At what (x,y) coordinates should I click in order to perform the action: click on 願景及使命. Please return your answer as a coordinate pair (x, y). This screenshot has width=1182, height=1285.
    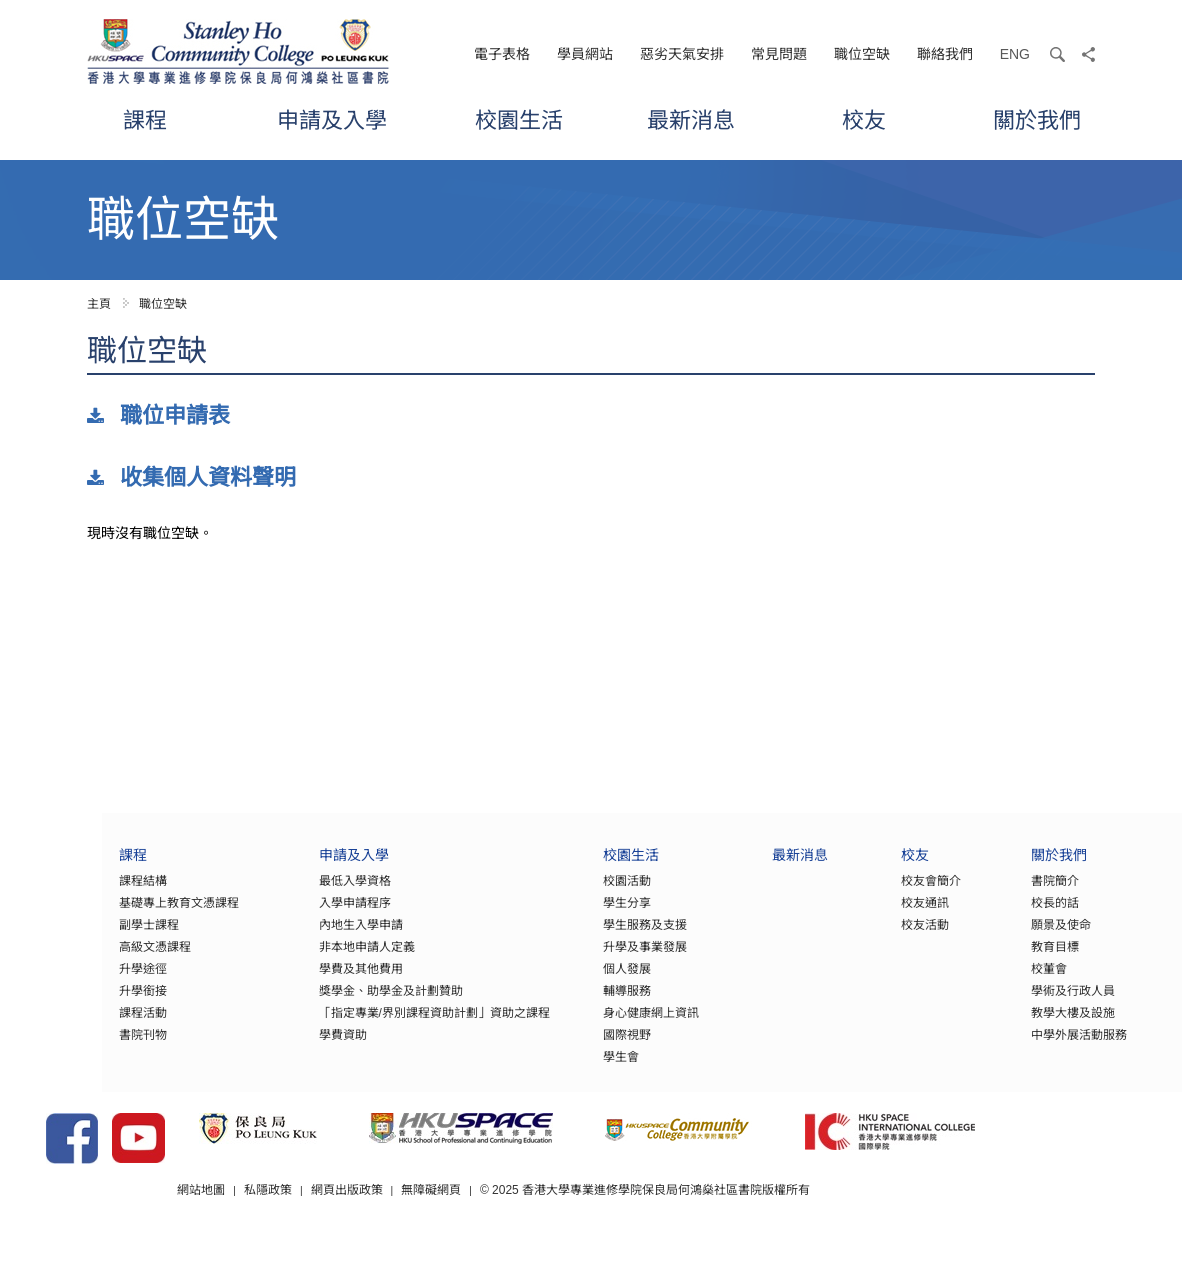
    Looking at the image, I should click on (1045, 937).